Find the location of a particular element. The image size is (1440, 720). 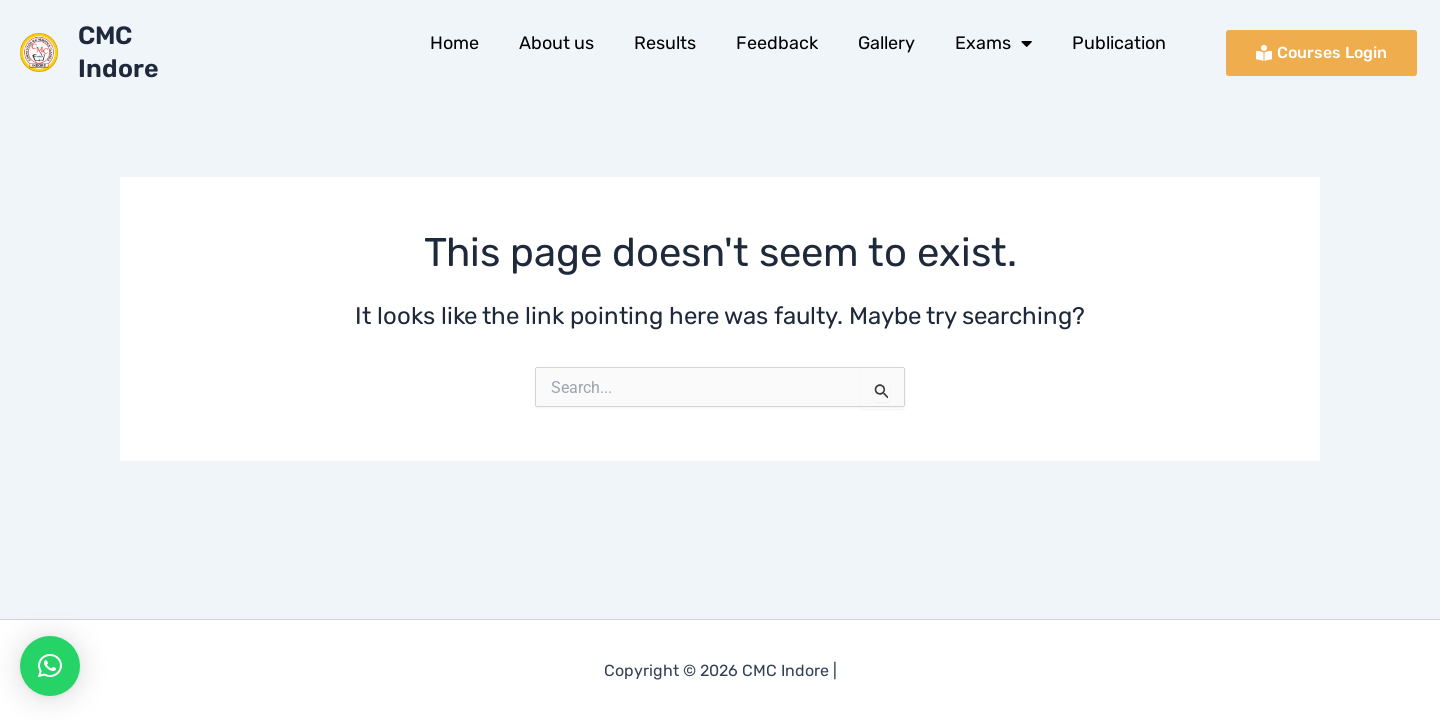

Feedback is located at coordinates (777, 43).